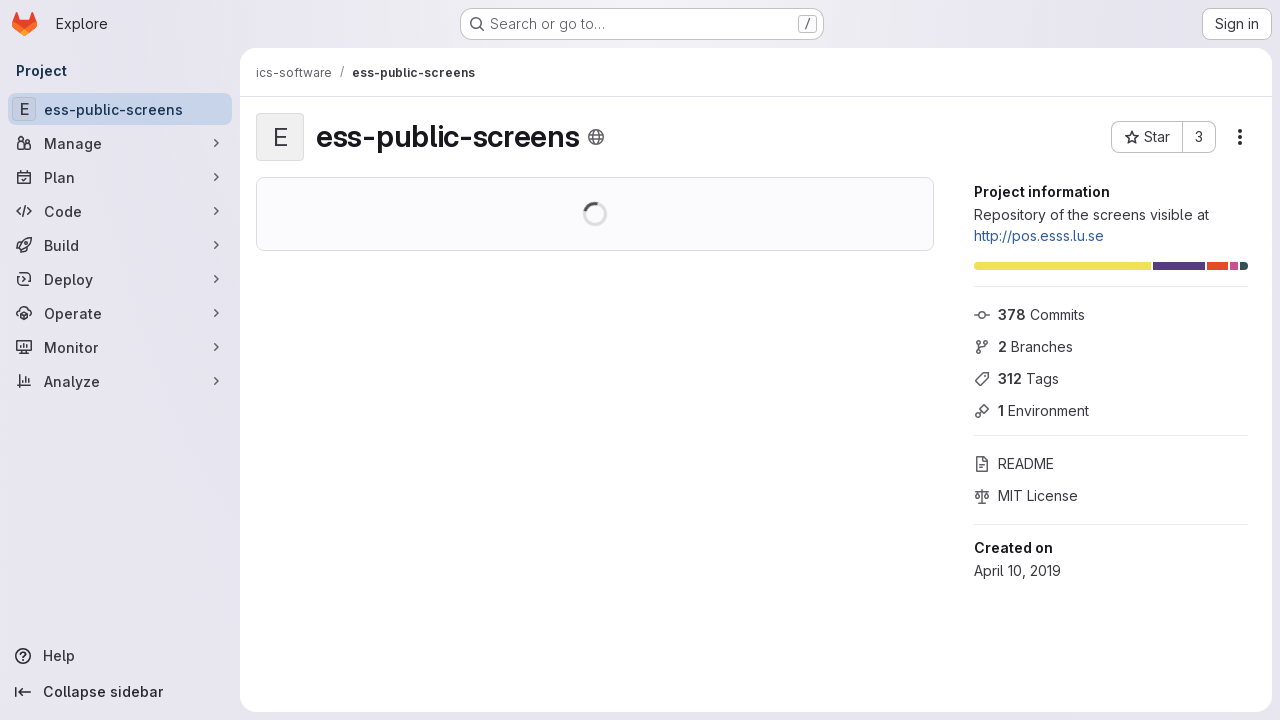 The image size is (1280, 720). Describe the element at coordinates (1029, 314) in the screenshot. I see `Commits` at that location.